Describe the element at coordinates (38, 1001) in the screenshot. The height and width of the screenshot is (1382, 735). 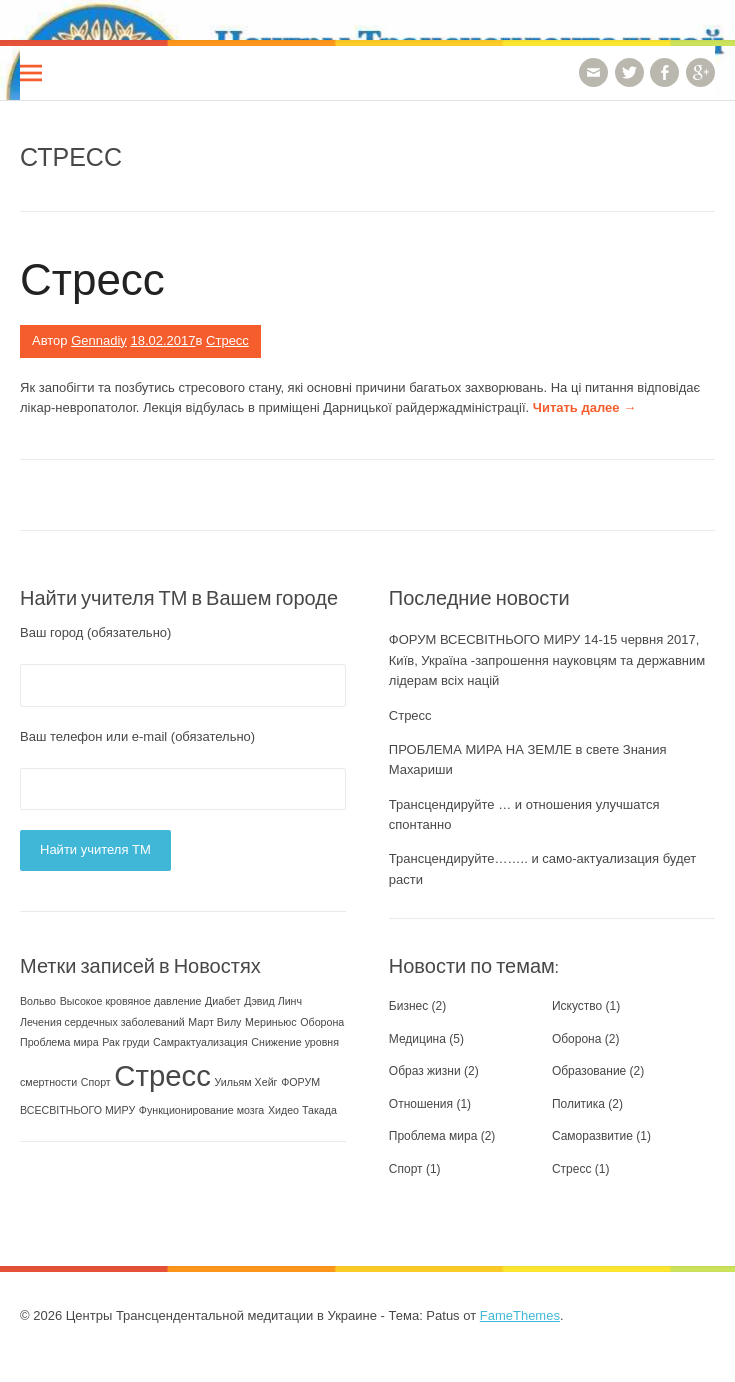
I see `Вольво [Вольво (1 элемент)]` at that location.